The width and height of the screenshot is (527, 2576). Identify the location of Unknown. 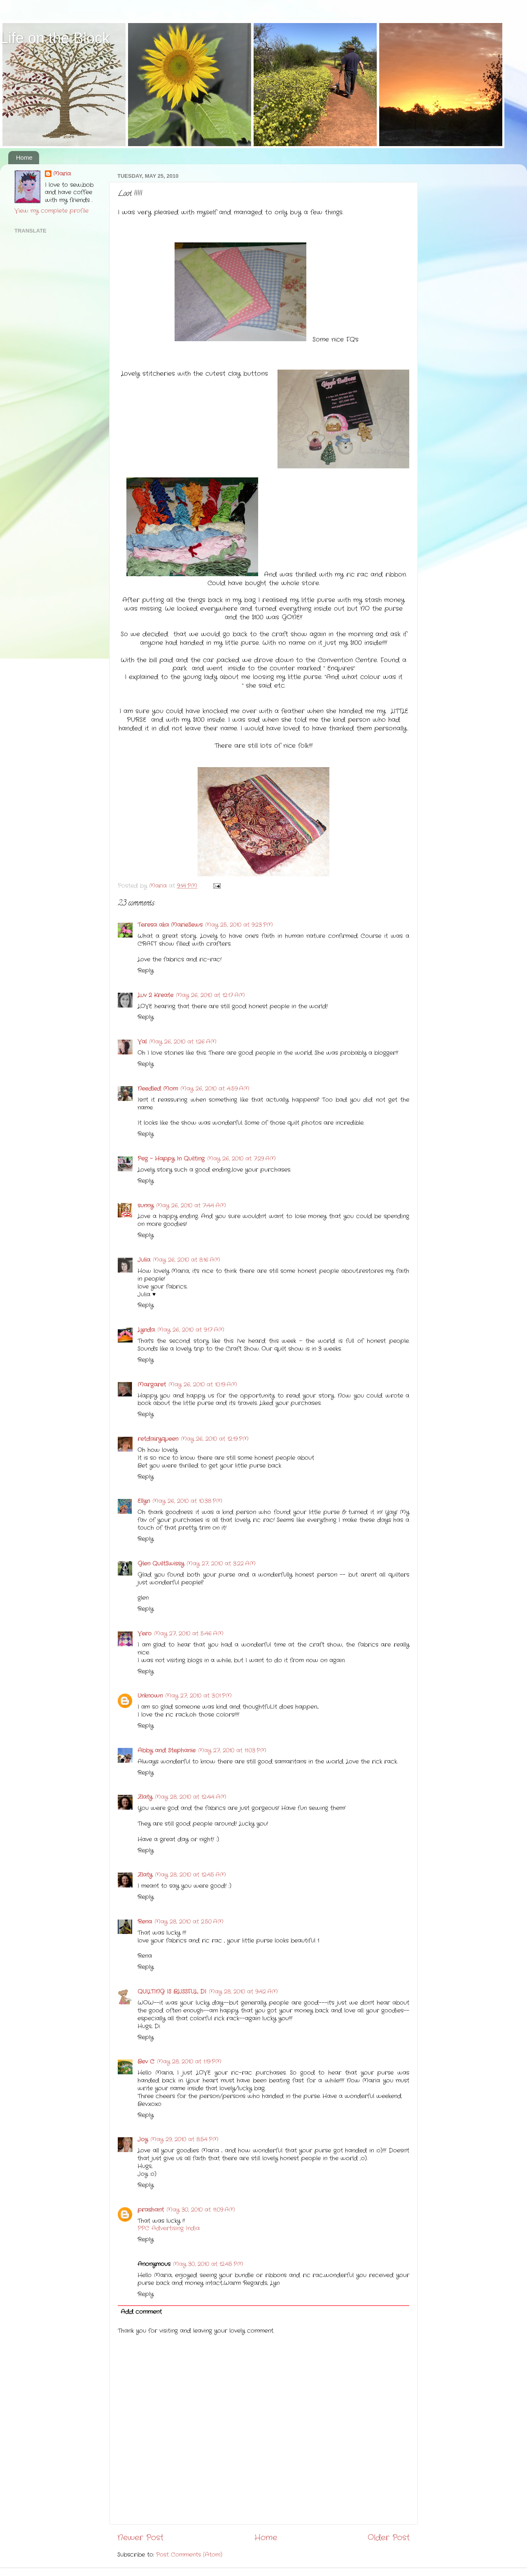
(150, 1696).